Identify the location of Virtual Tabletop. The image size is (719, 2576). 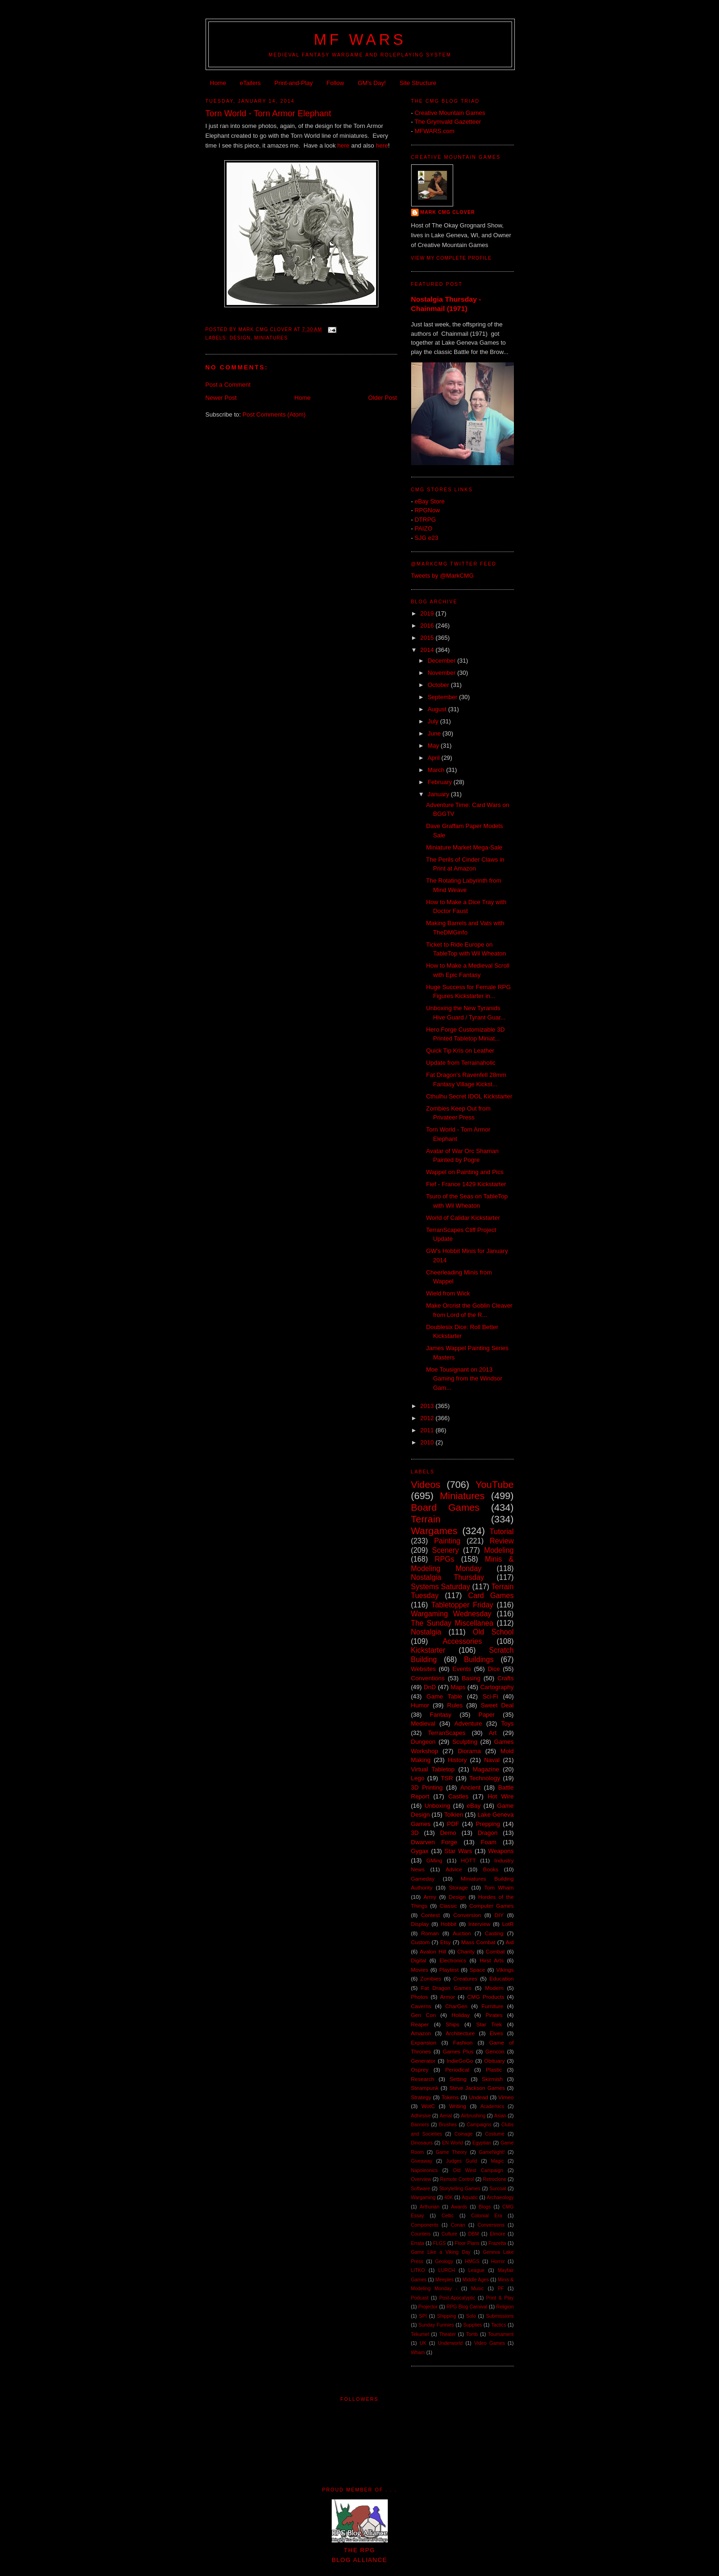
(433, 1769).